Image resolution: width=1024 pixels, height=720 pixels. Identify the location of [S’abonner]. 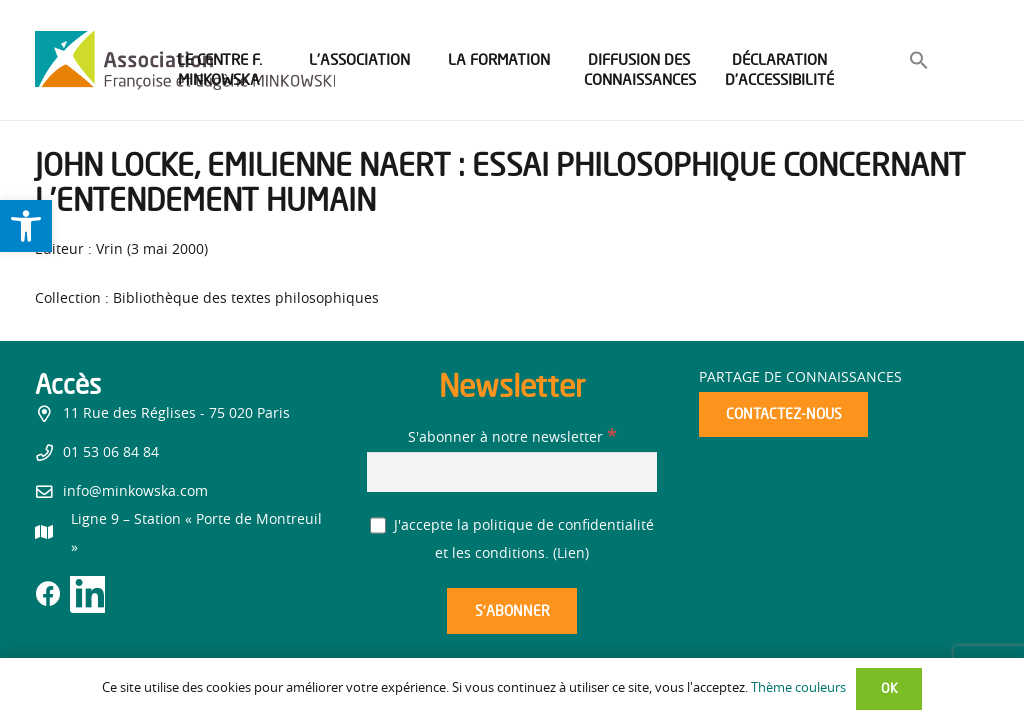
(512, 611).